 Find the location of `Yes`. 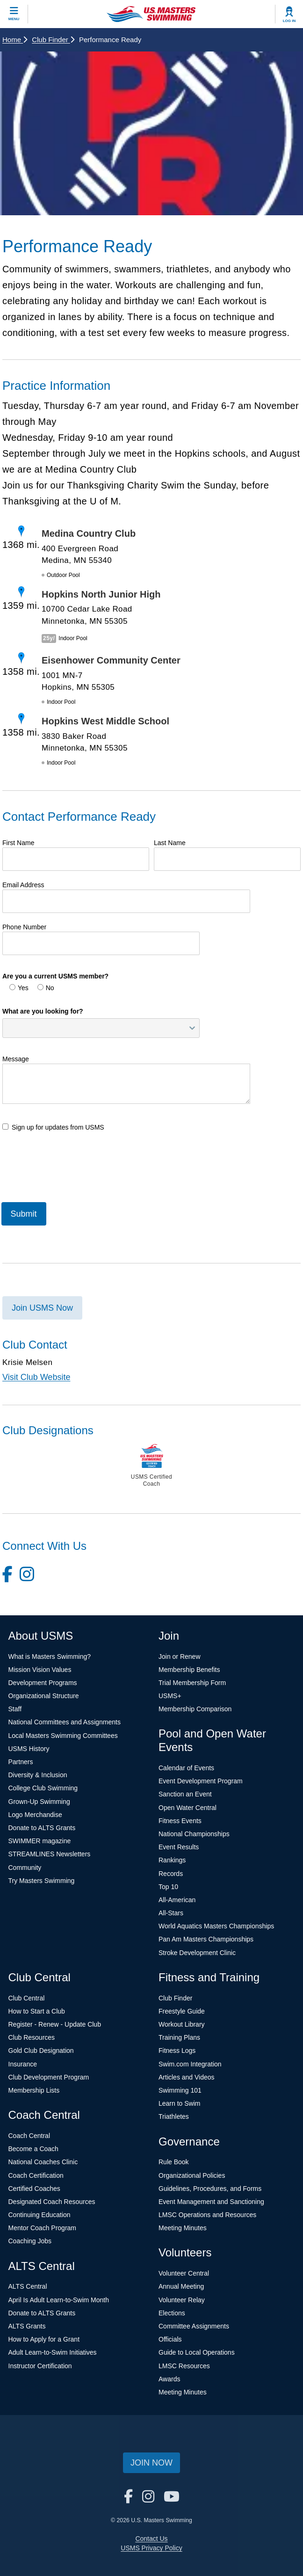

Yes is located at coordinates (19, 988).